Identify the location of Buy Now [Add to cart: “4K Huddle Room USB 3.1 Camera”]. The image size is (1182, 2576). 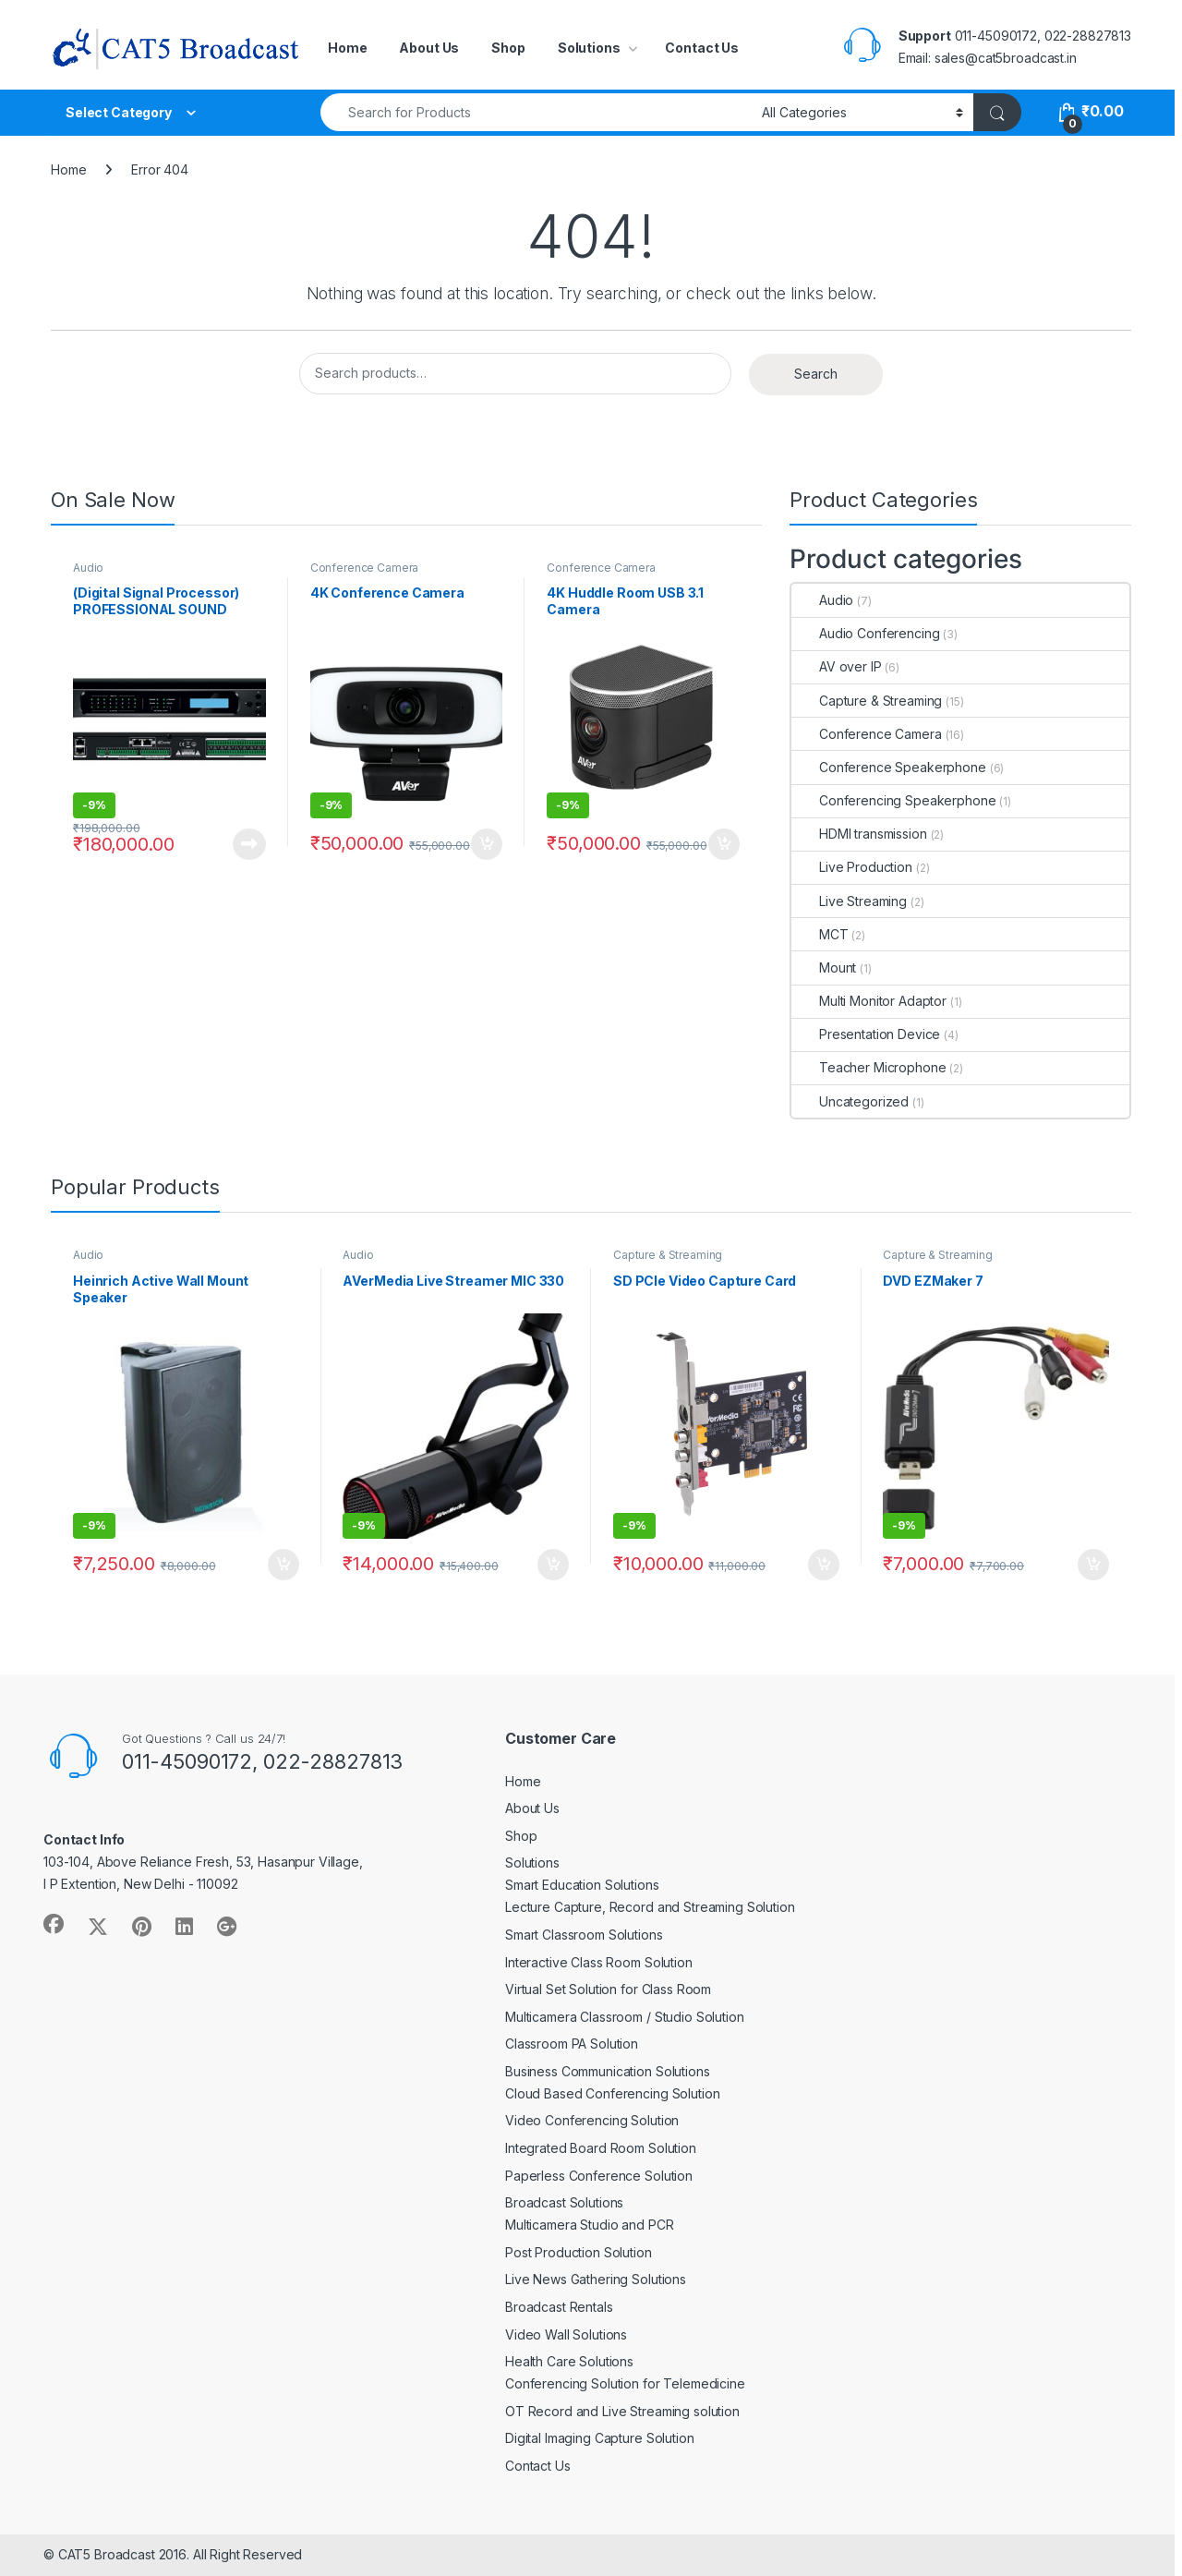
(724, 844).